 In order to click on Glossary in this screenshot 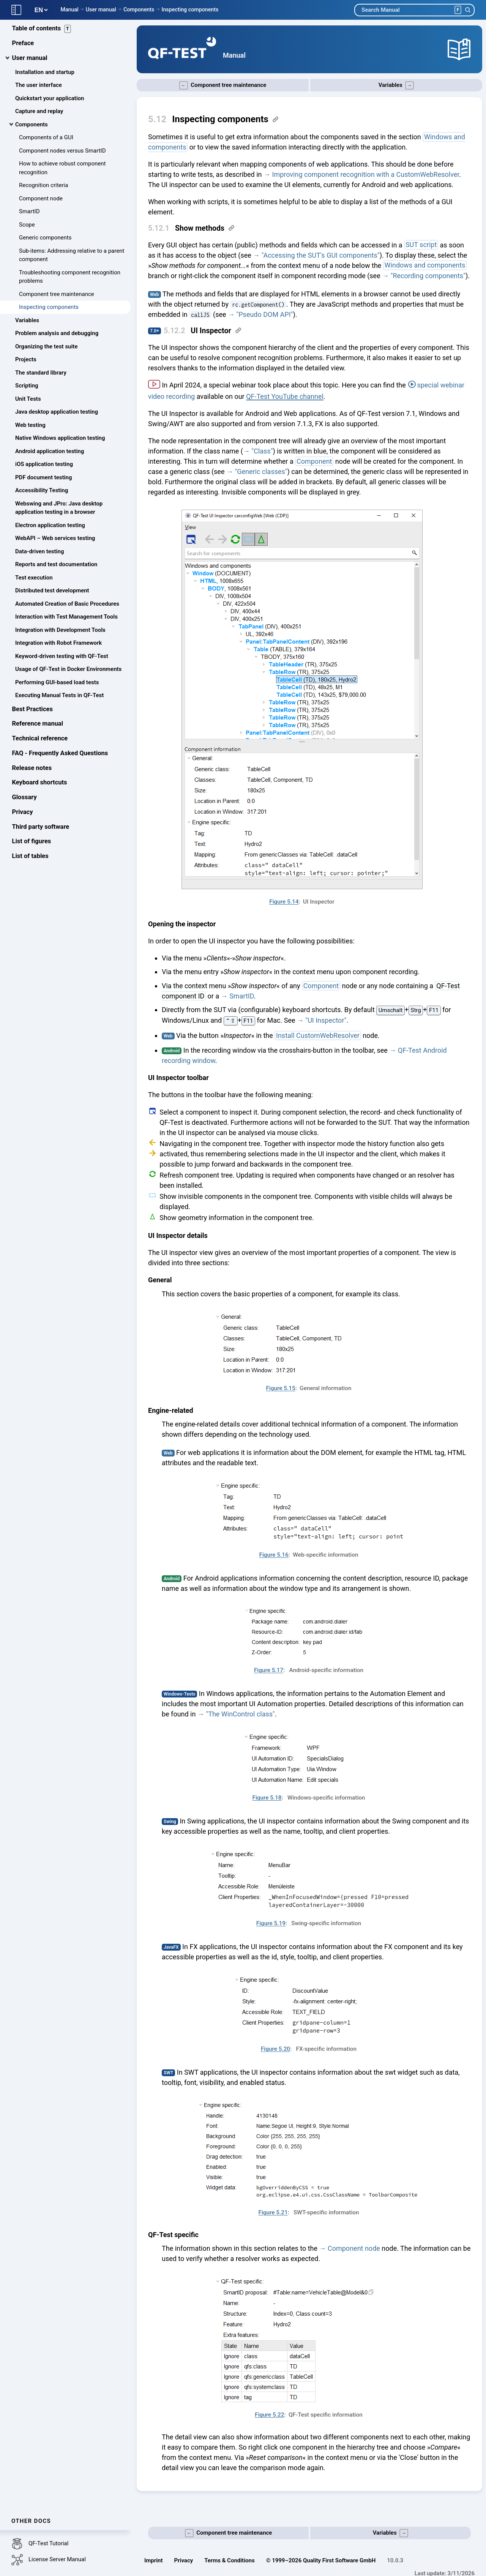, I will do `click(24, 801)`.